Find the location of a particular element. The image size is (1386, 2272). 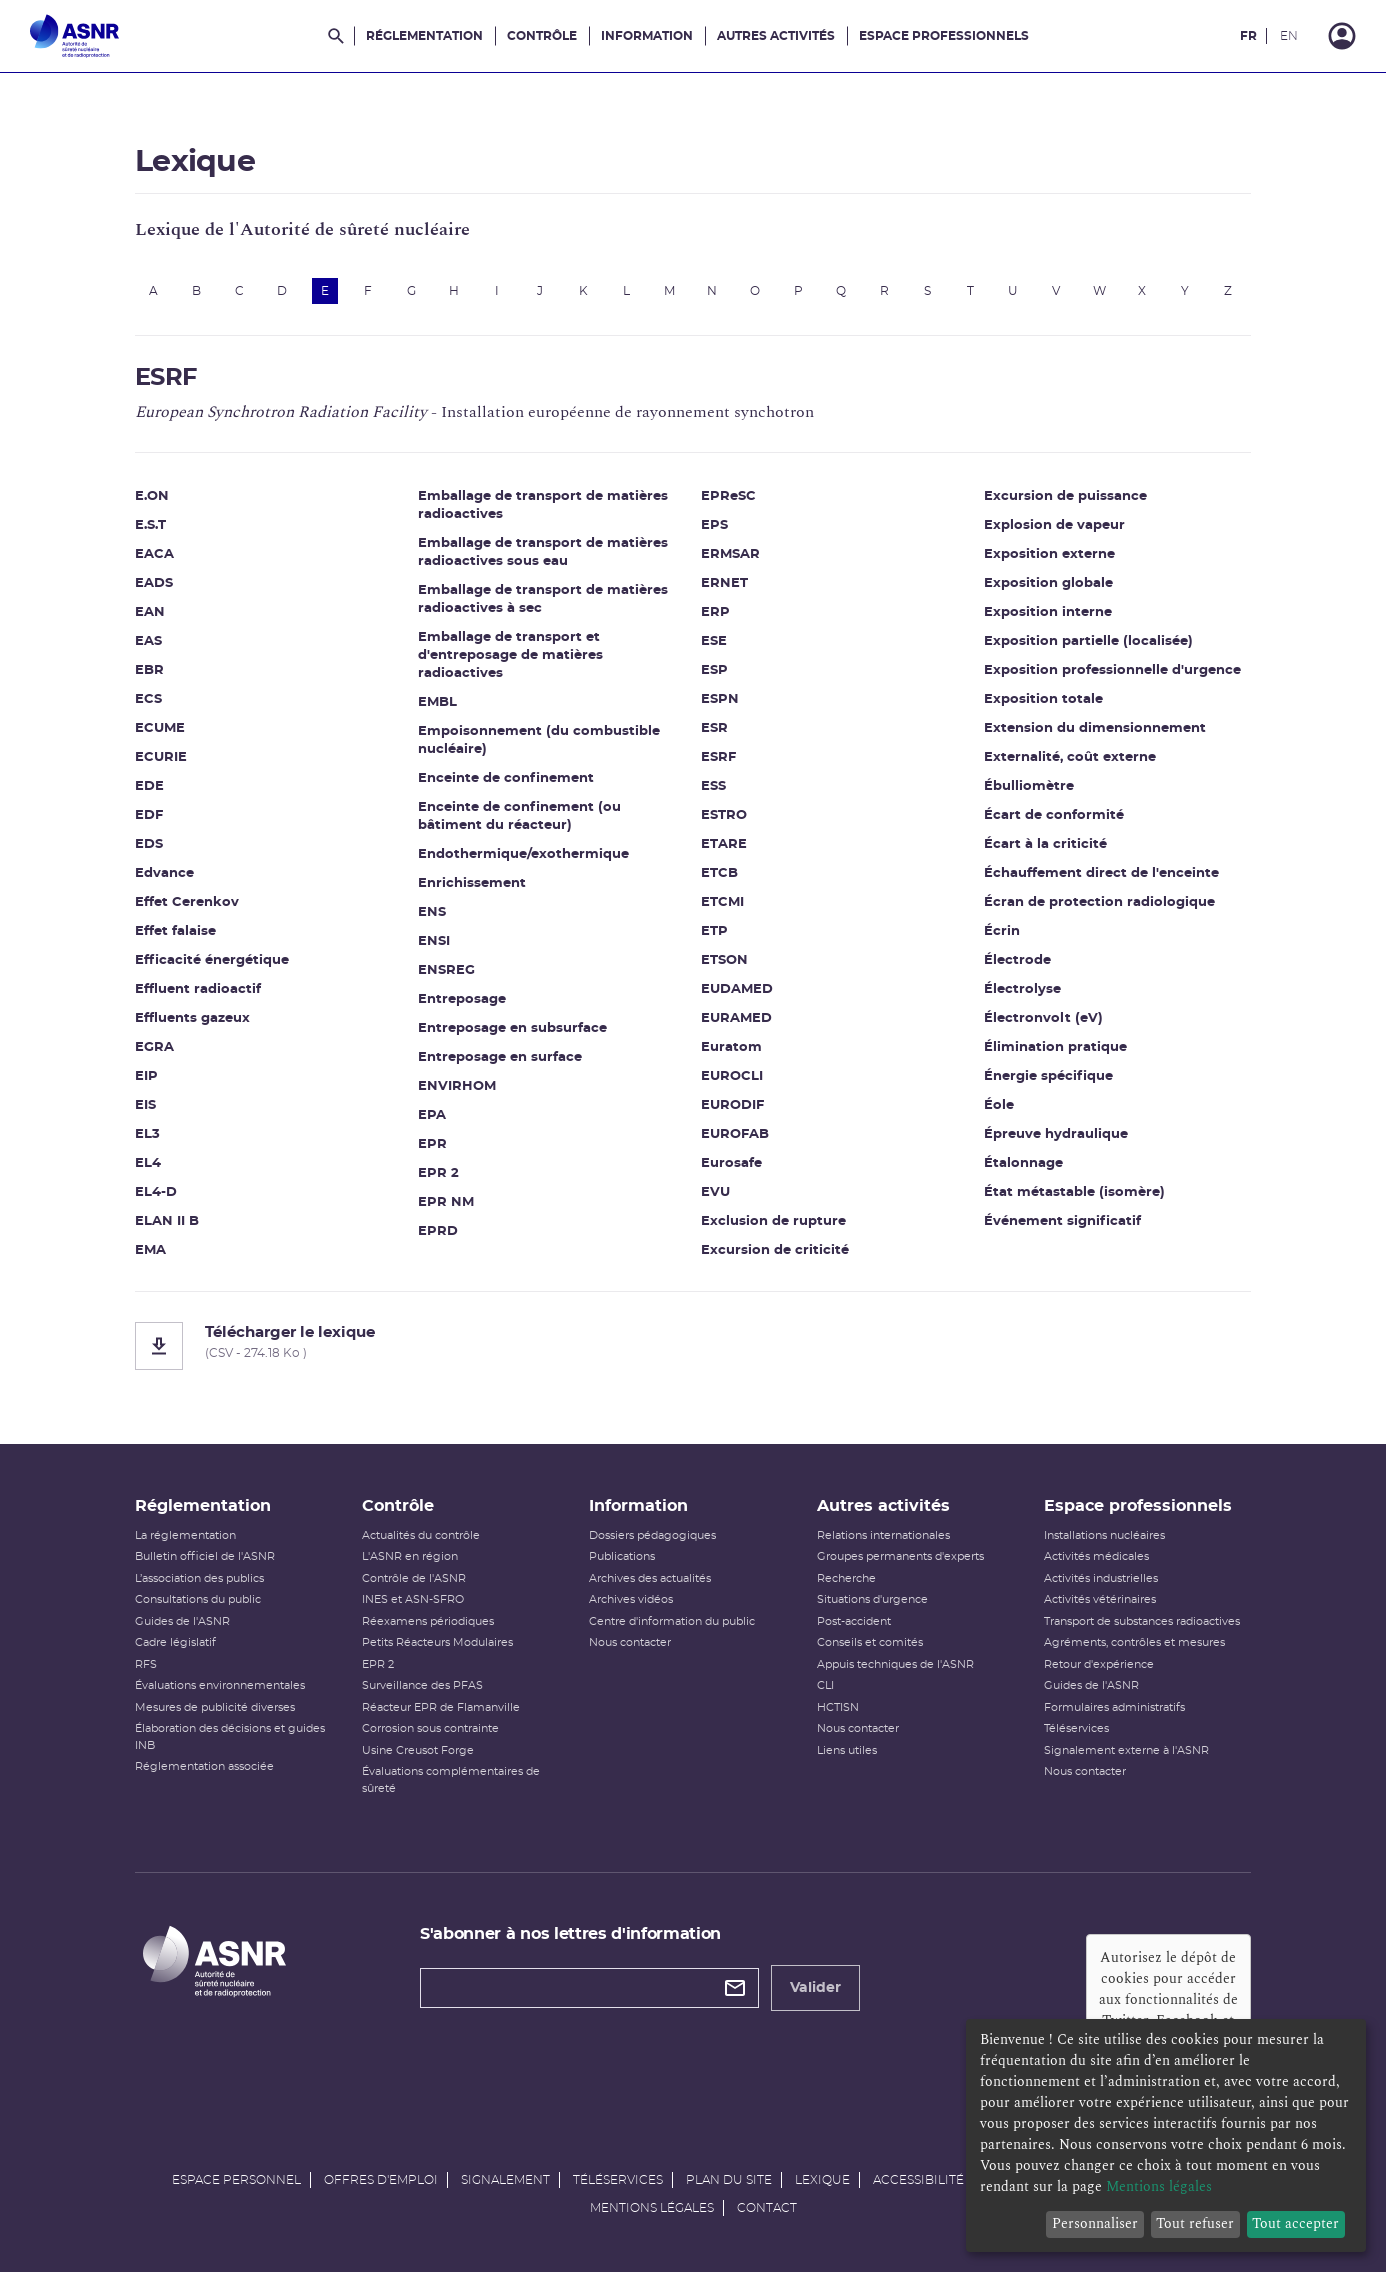

Effet Cerenkov is located at coordinates (187, 902).